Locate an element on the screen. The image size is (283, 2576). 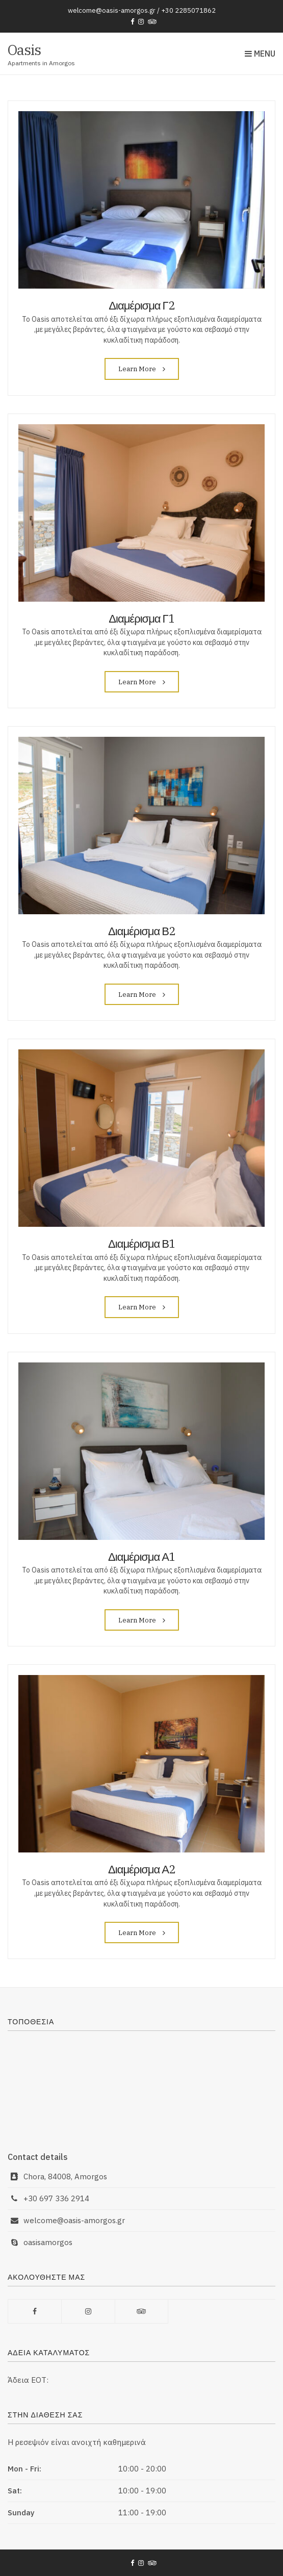
Oasis is located at coordinates (24, 49).